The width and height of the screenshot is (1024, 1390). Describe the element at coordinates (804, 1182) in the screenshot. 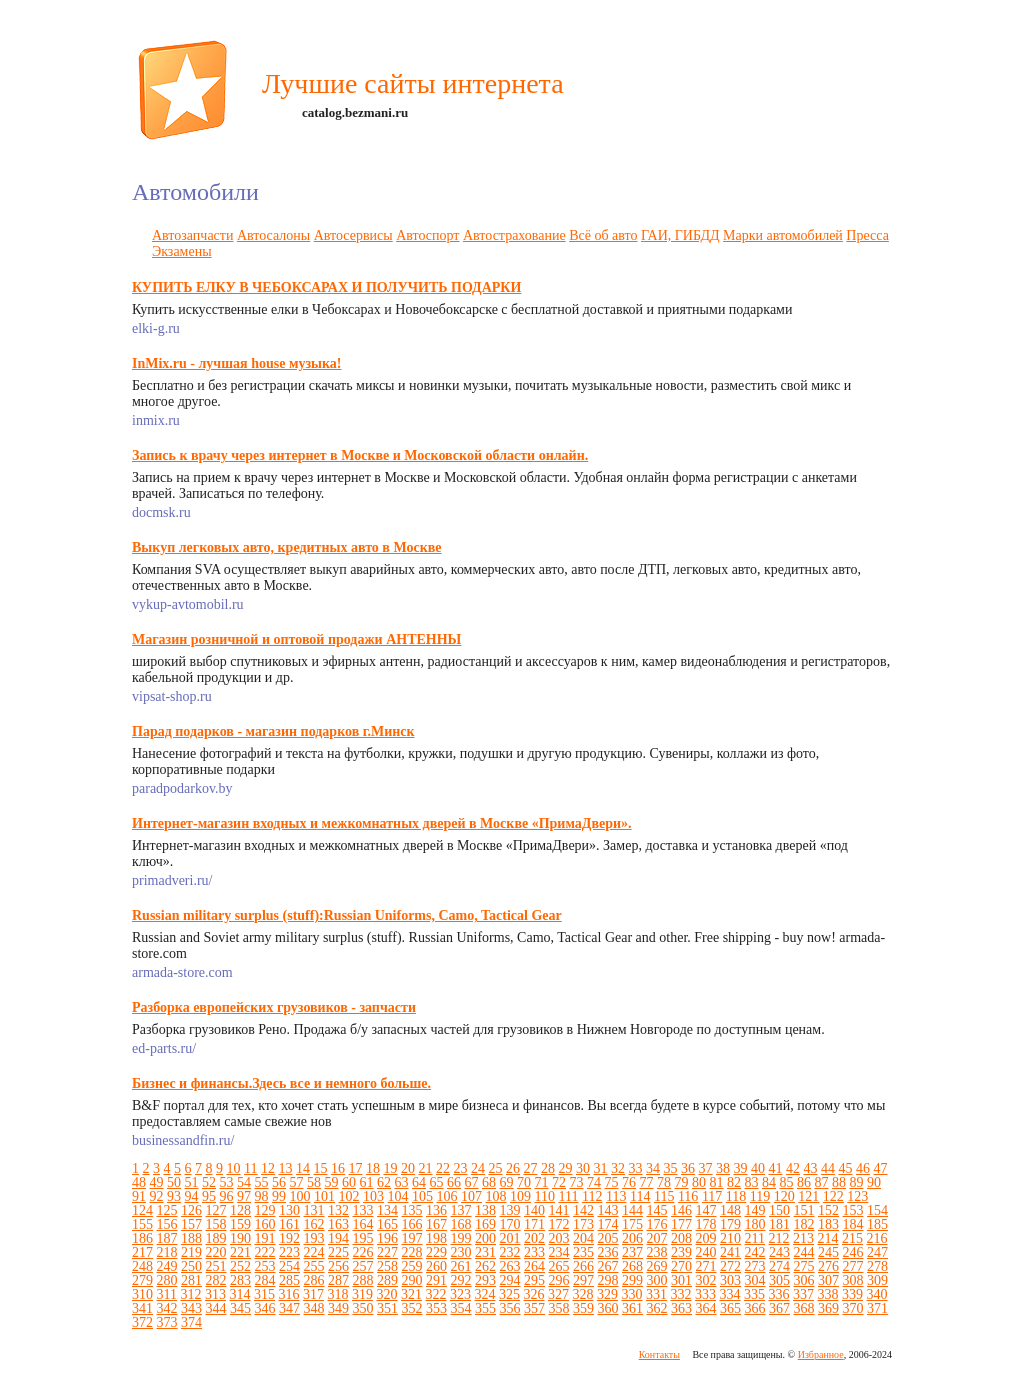

I see `86` at that location.